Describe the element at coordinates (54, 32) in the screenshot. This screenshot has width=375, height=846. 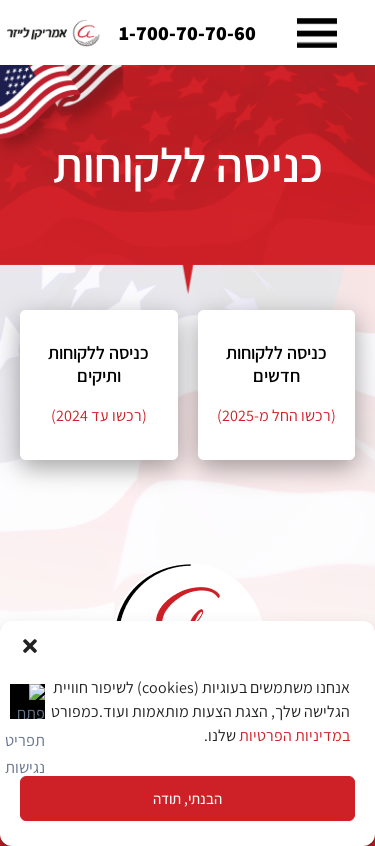
I see `[link]` at that location.